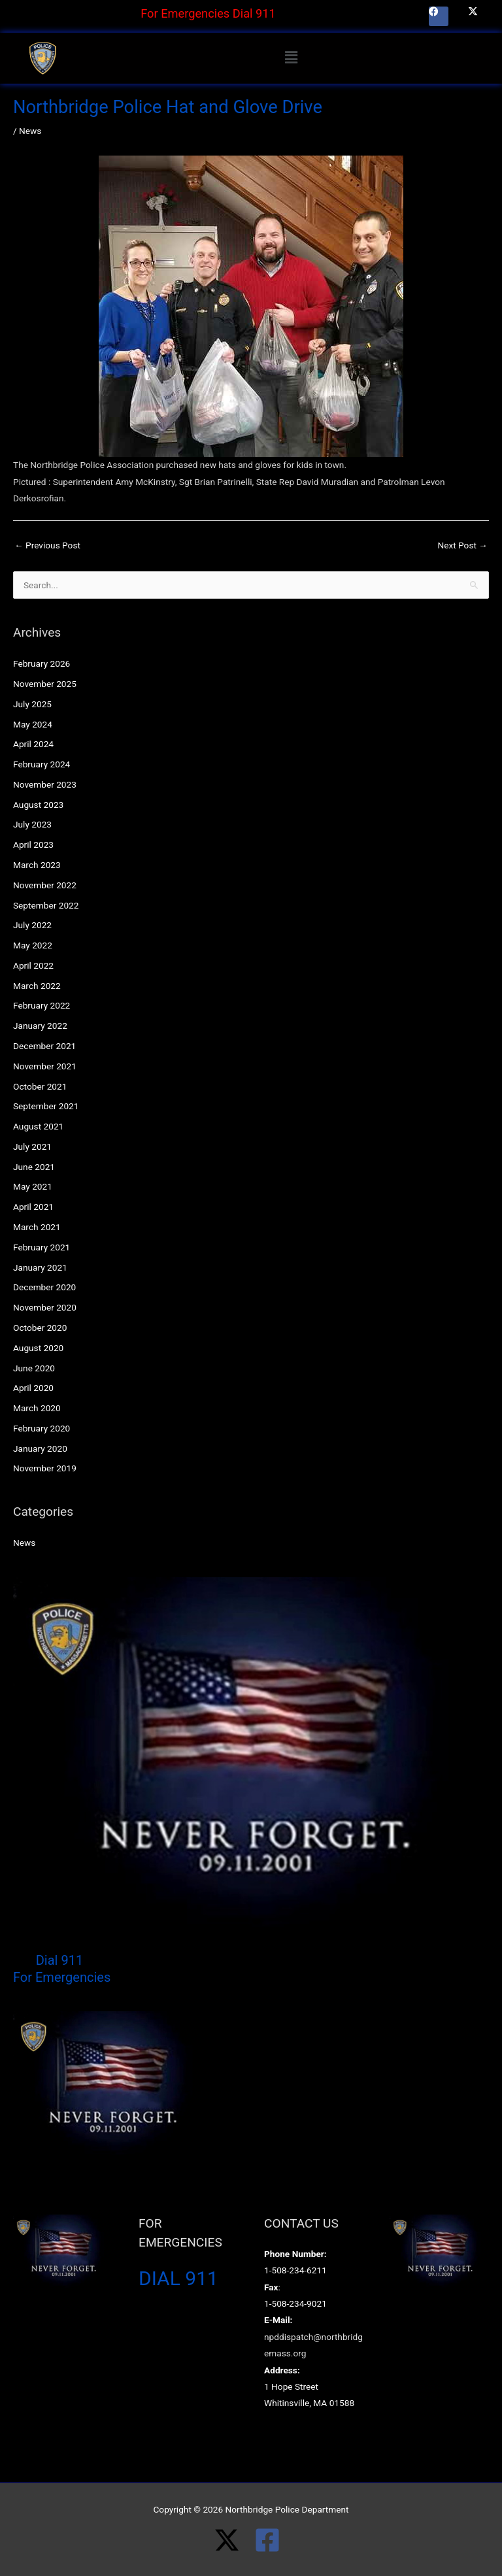 The image size is (502, 2576). What do you see at coordinates (37, 1227) in the screenshot?
I see `March 2021` at bounding box center [37, 1227].